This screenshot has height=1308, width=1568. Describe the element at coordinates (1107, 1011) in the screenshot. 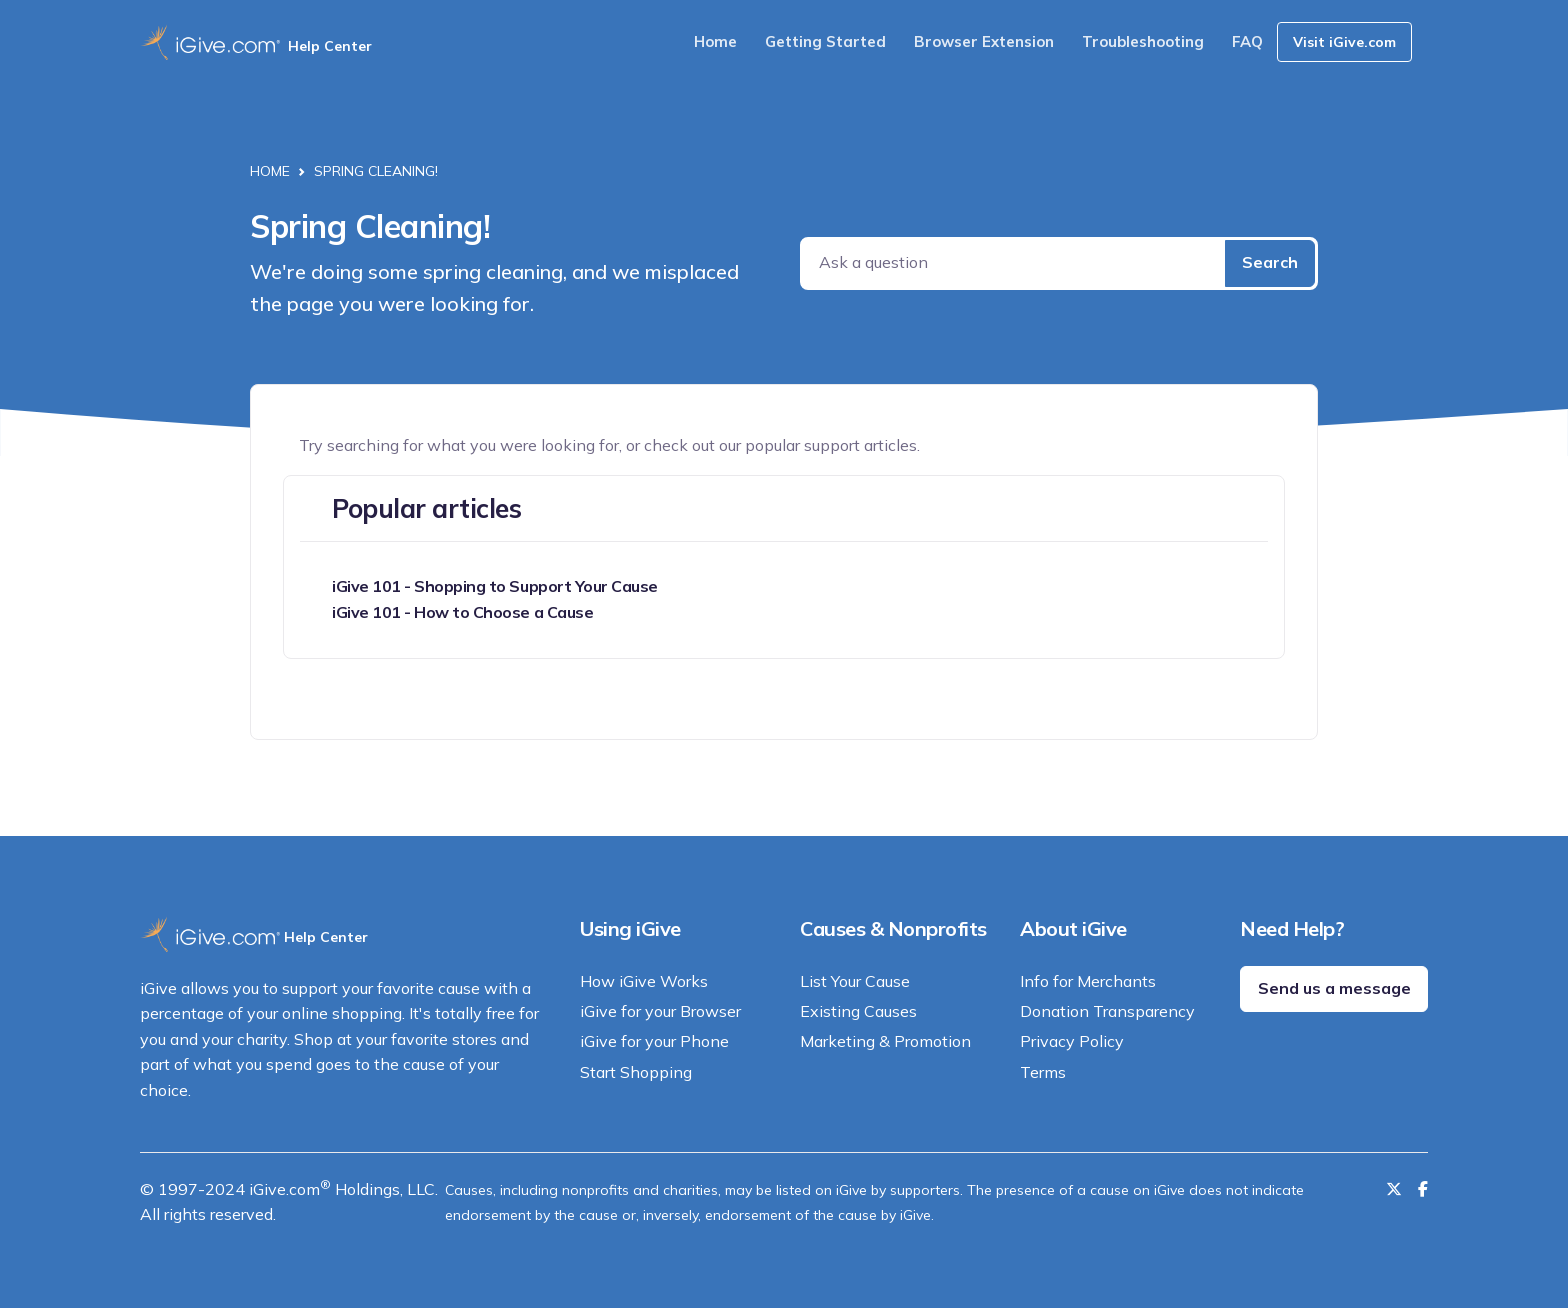

I see `Donation Transparency` at that location.